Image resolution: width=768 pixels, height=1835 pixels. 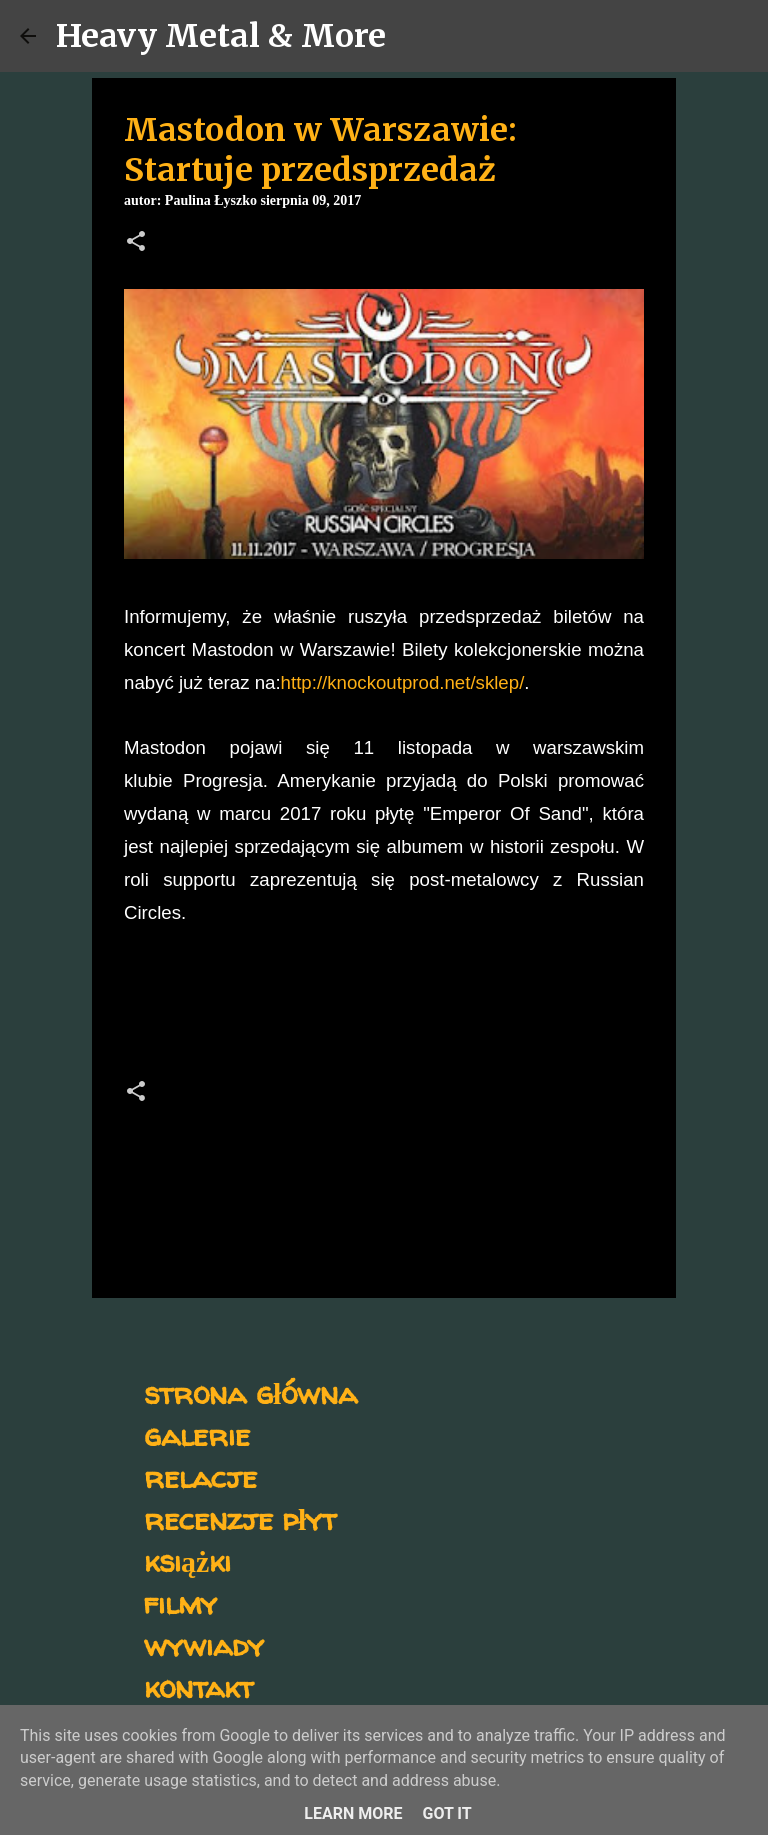 I want to click on [button], so click(x=136, y=243).